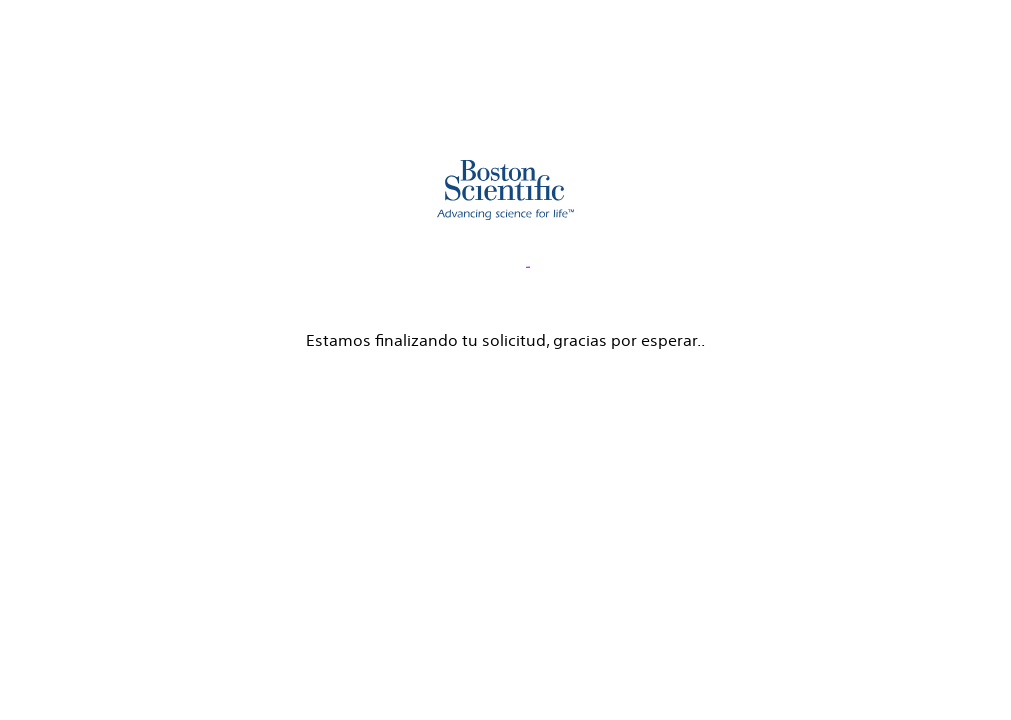 The width and height of the screenshot is (1011, 720). I want to click on [main], so click(505, 177).